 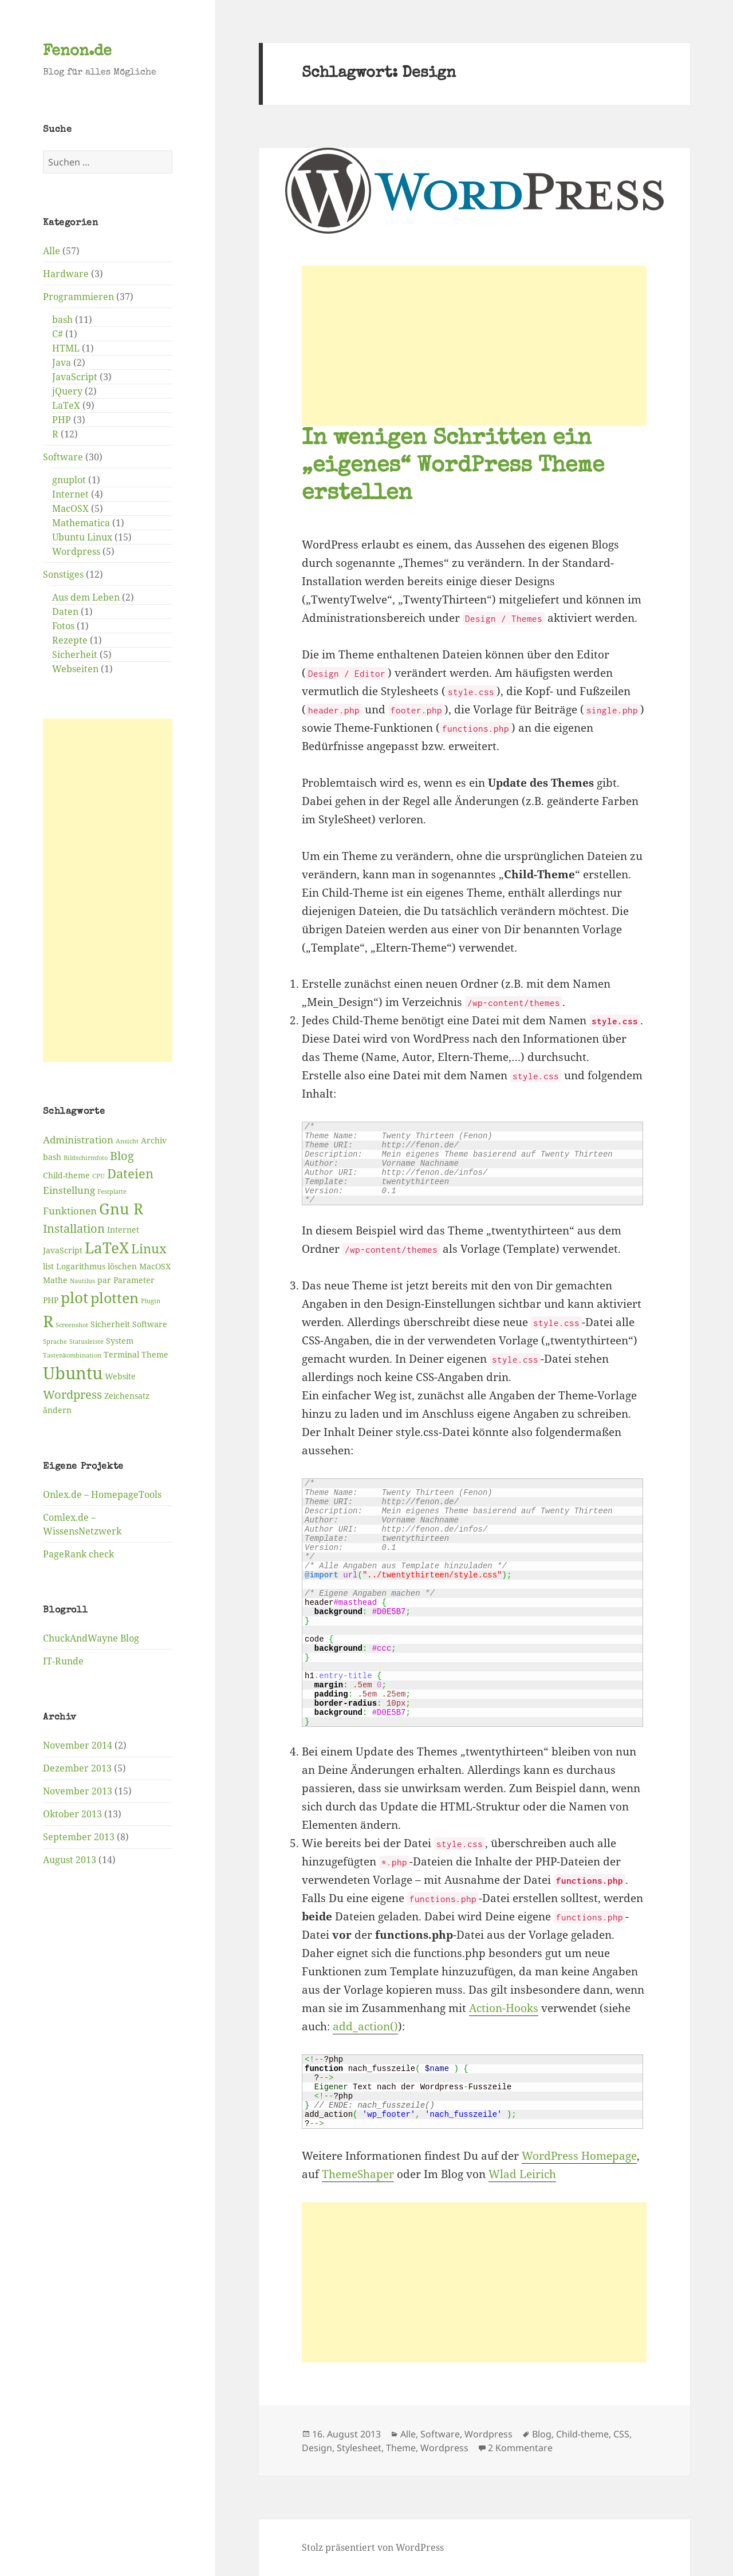 What do you see at coordinates (149, 1324) in the screenshot?
I see `Software [Software (3 Einträge)]` at bounding box center [149, 1324].